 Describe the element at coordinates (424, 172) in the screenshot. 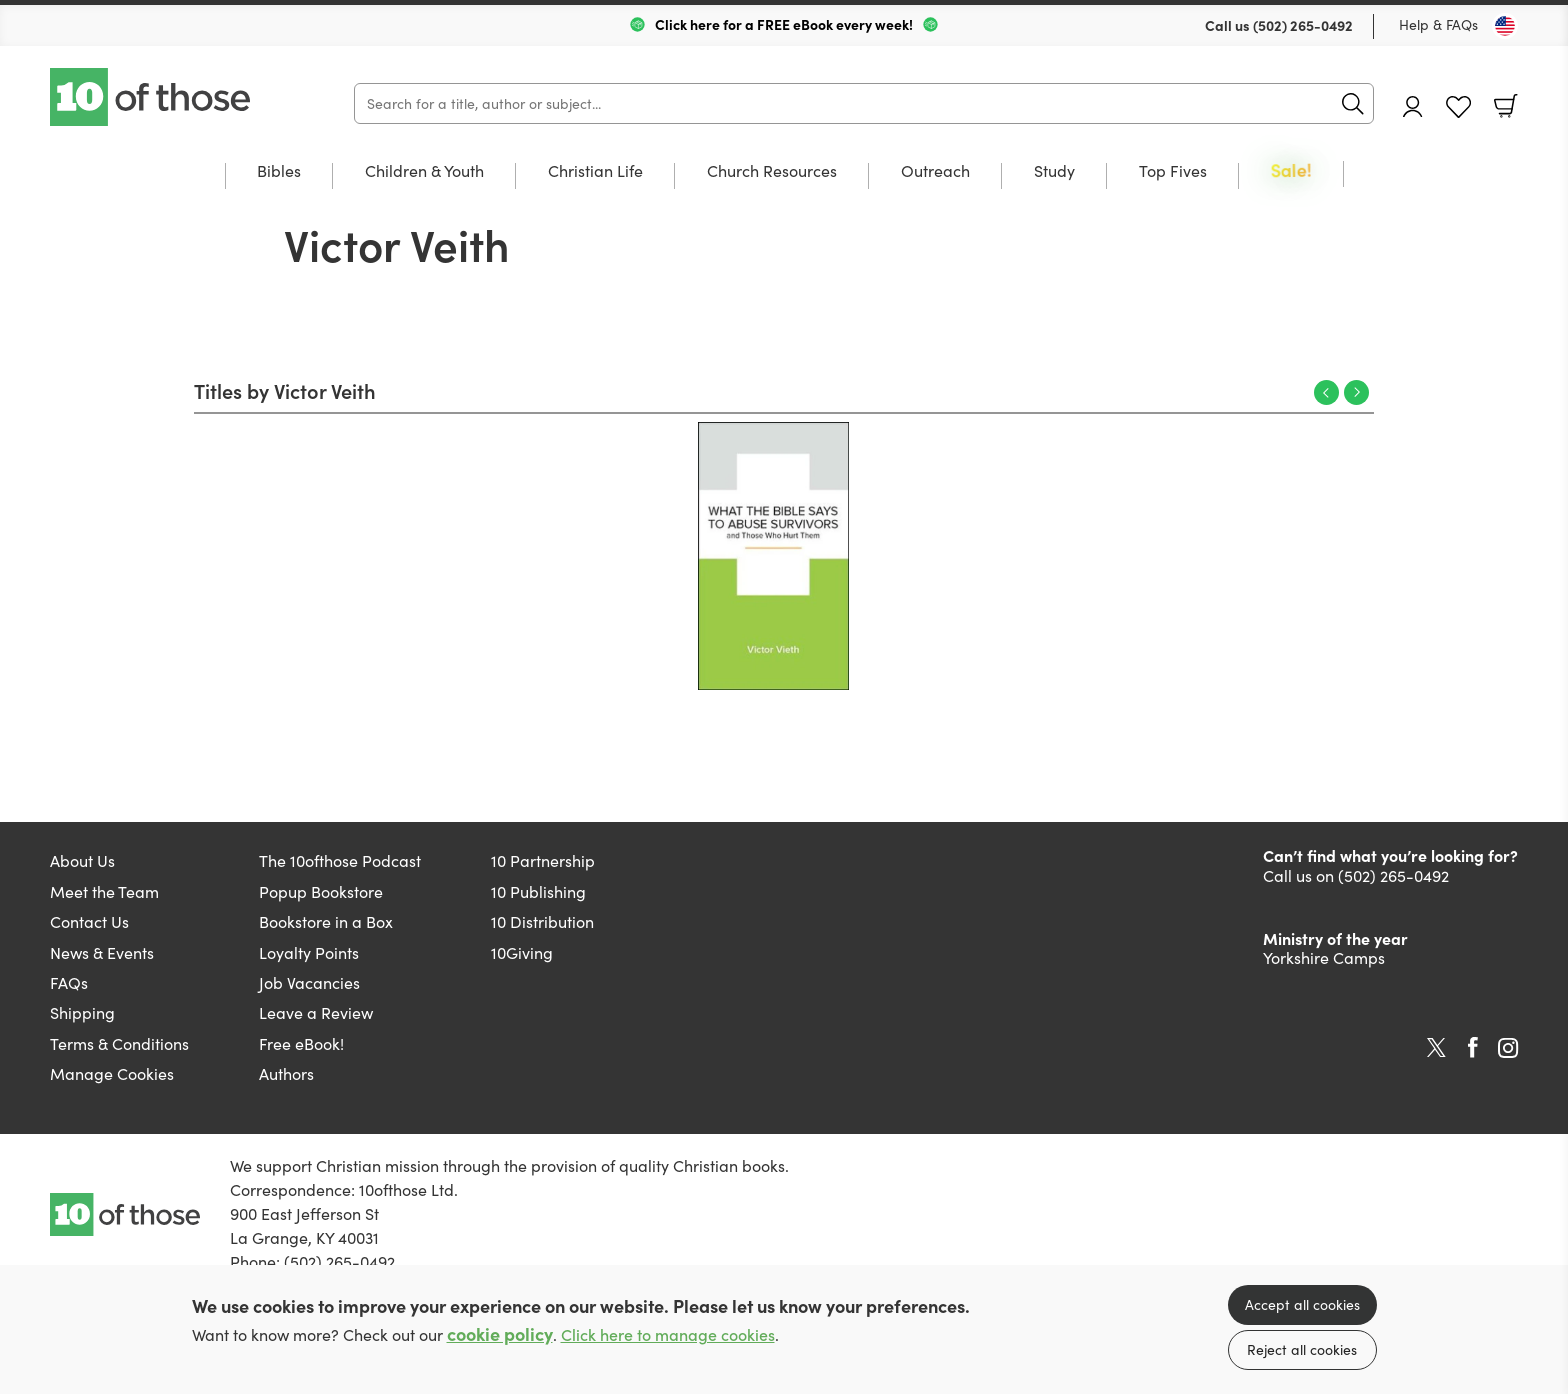

I see `Children & Youth` at that location.